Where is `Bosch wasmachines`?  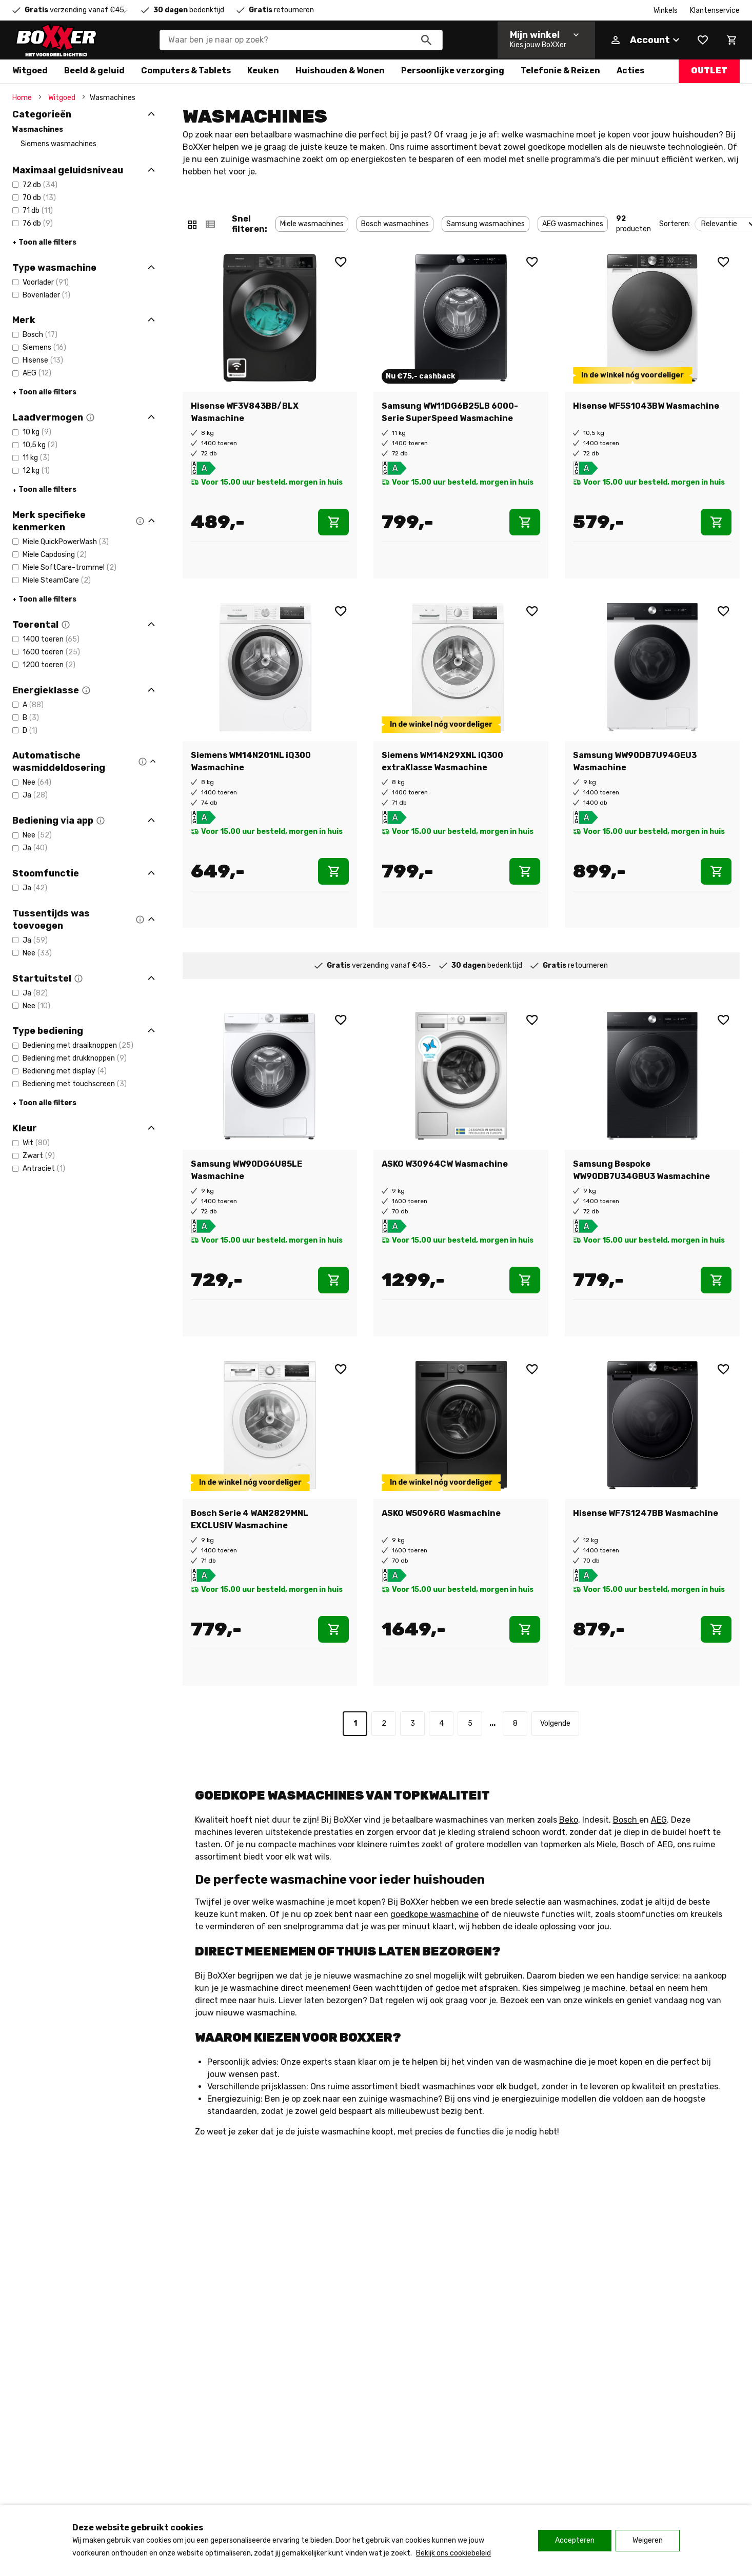 Bosch wasmachines is located at coordinates (395, 223).